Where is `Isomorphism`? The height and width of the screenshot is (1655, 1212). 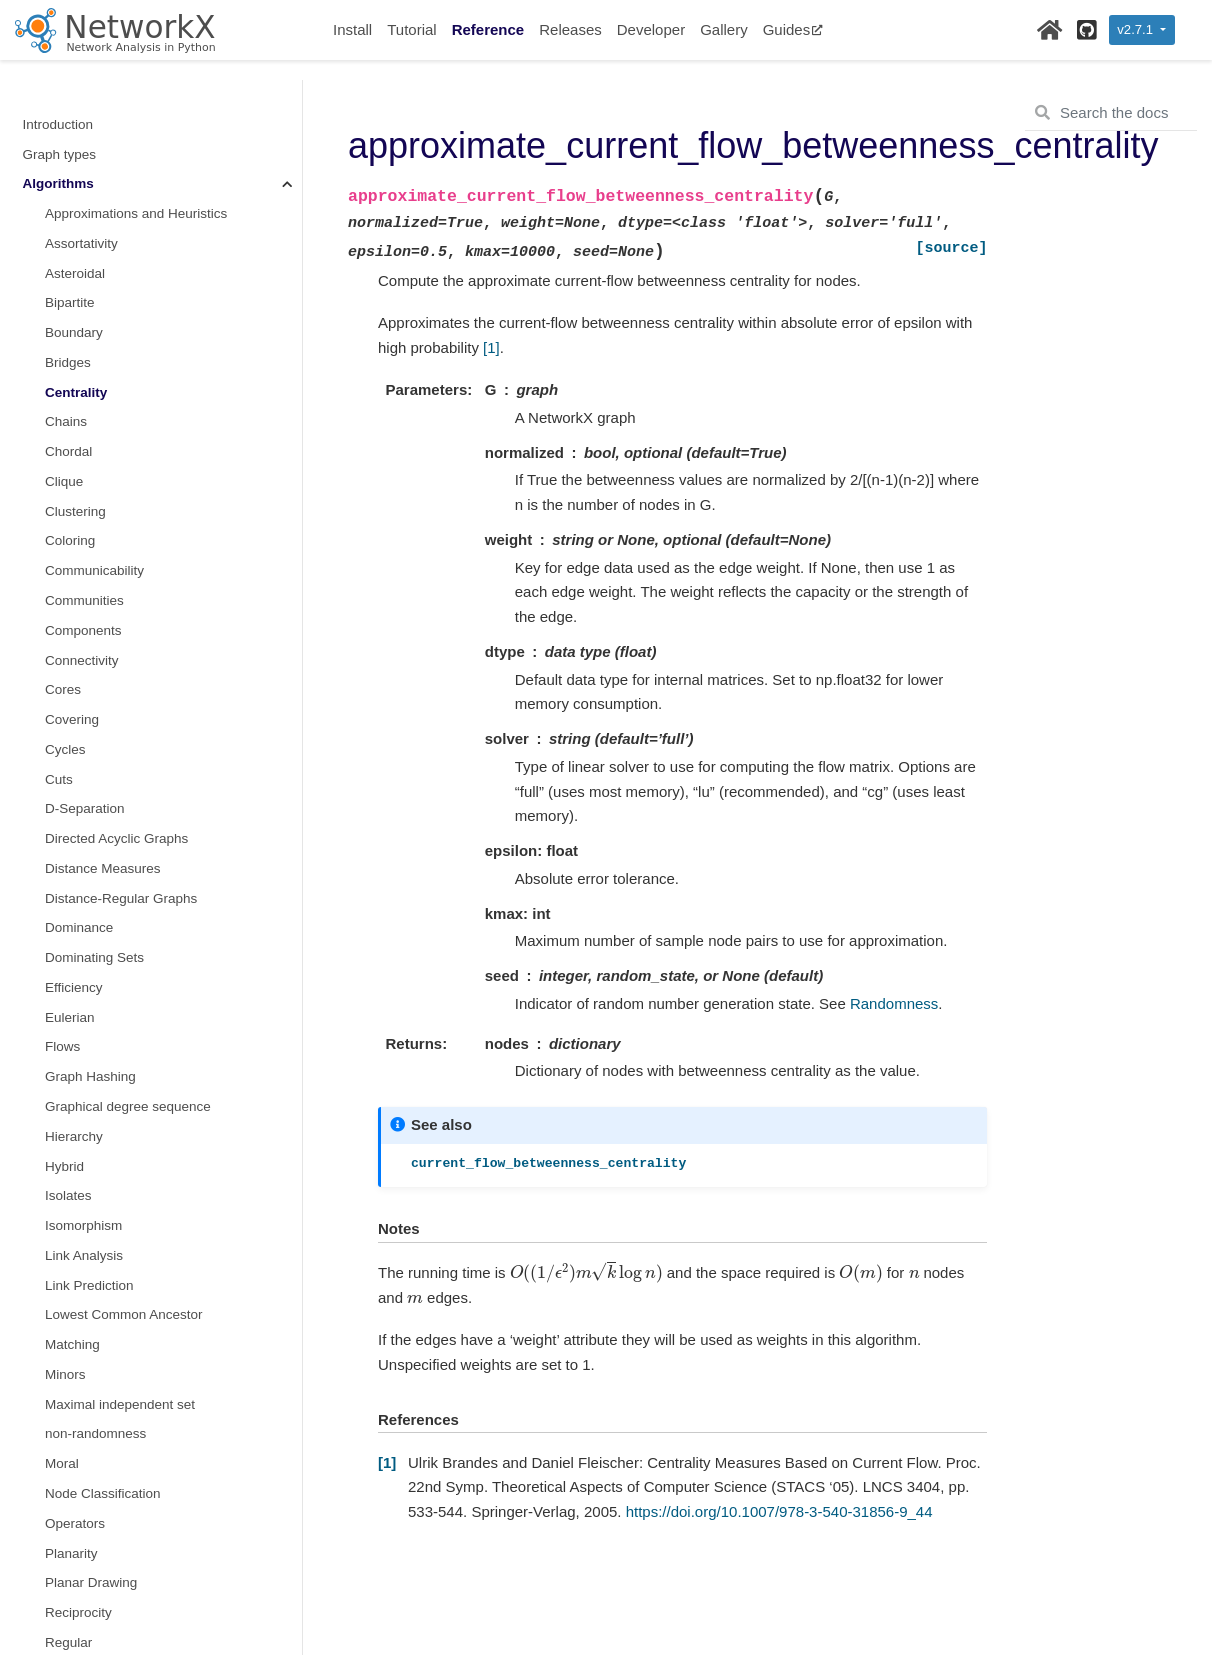 Isomorphism is located at coordinates (83, 1088).